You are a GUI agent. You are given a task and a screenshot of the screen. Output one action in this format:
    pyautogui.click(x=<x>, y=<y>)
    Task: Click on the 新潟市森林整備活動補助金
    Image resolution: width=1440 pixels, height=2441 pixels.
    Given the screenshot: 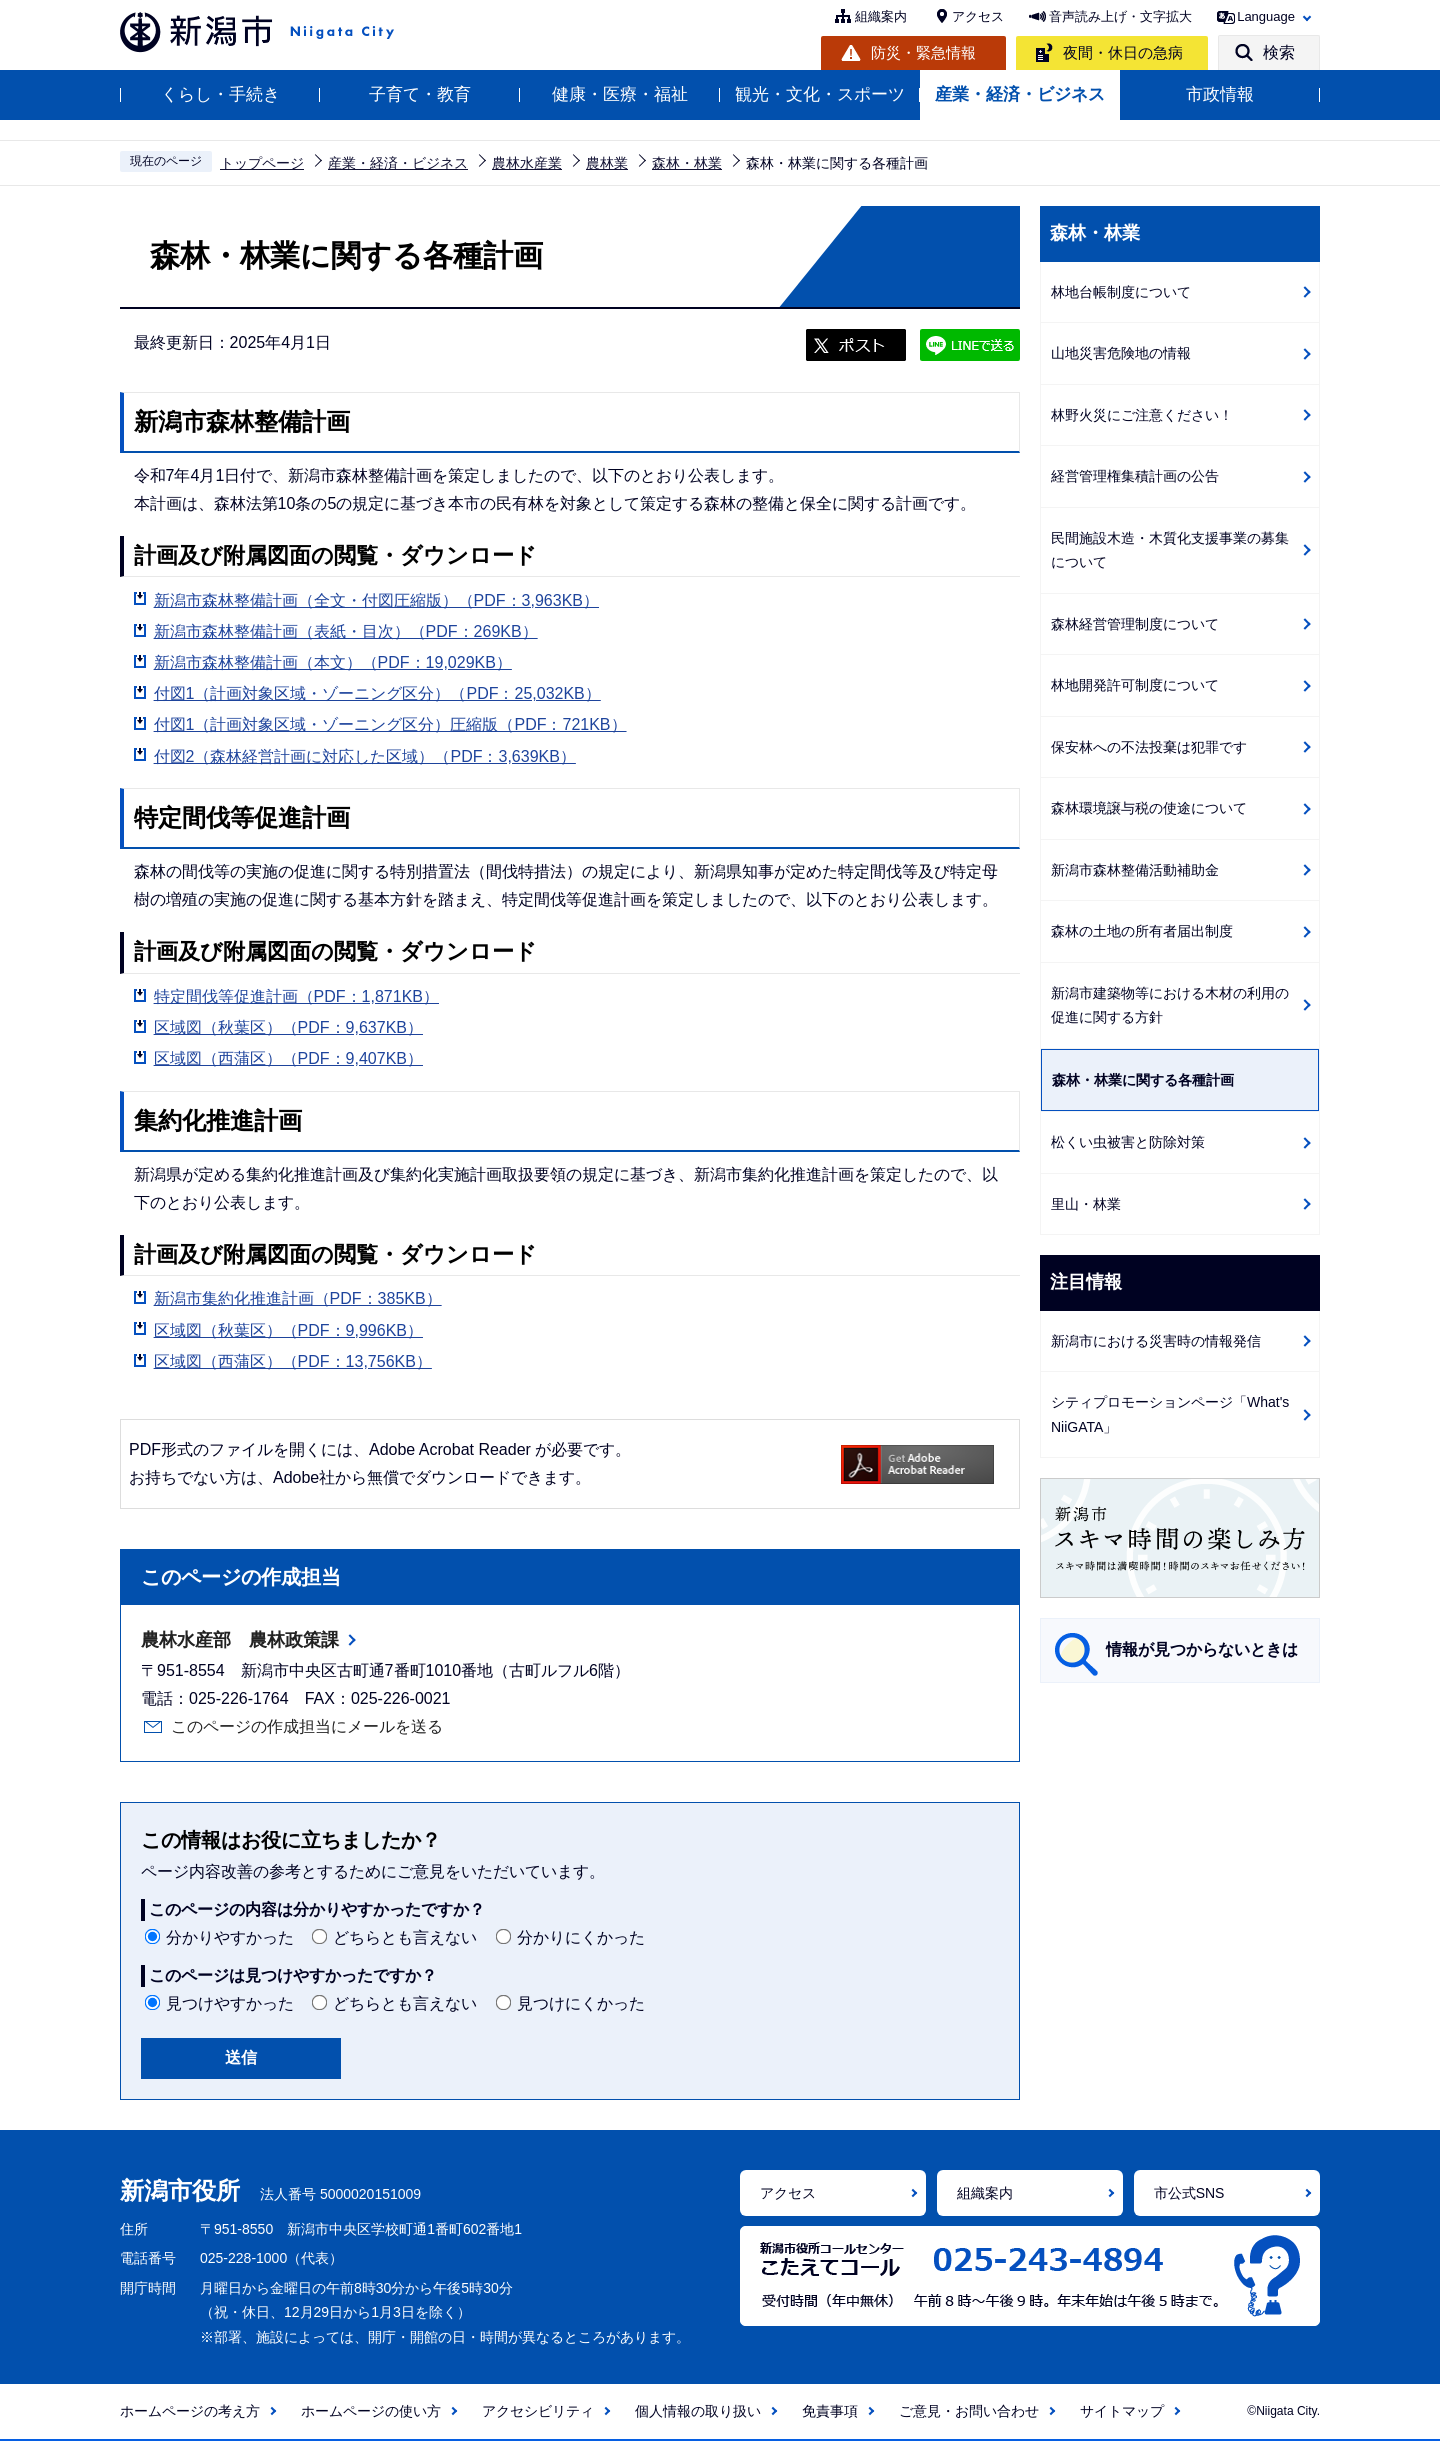 What is the action you would take?
    pyautogui.click(x=1135, y=870)
    